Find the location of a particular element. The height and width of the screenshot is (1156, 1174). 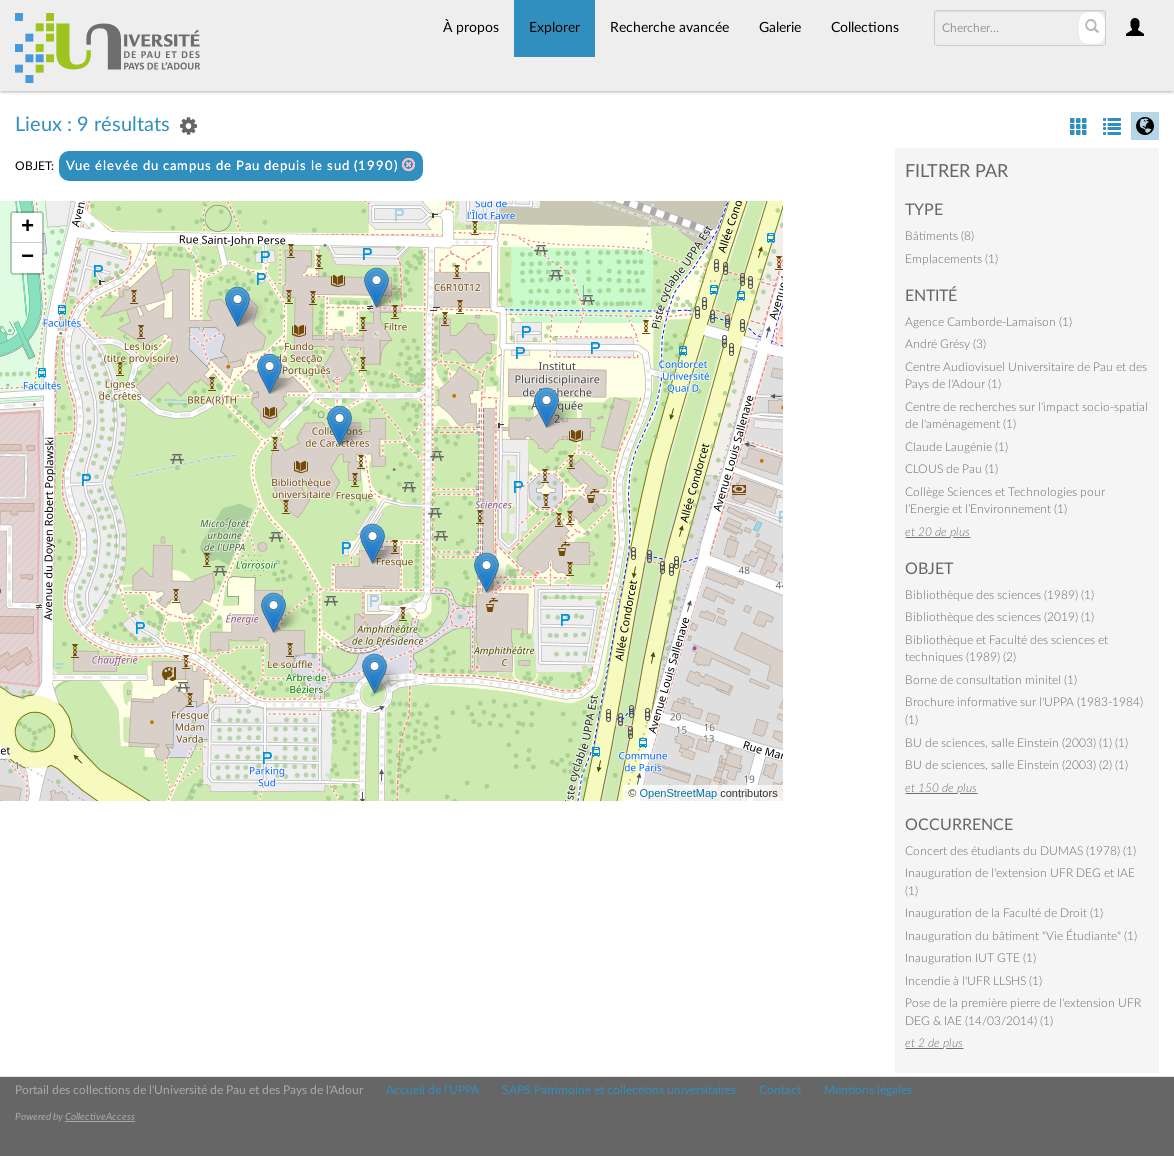

Inauguration IUT GTE (1) is located at coordinates (970, 958).